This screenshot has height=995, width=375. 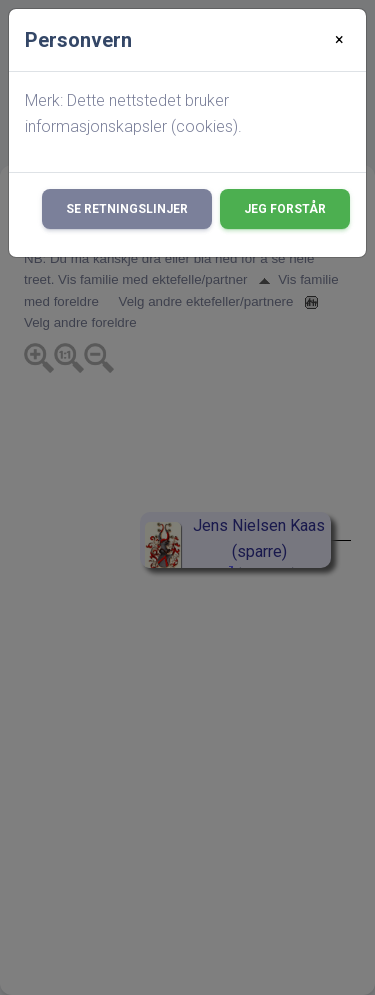 What do you see at coordinates (339, 40) in the screenshot?
I see `[Close]` at bounding box center [339, 40].